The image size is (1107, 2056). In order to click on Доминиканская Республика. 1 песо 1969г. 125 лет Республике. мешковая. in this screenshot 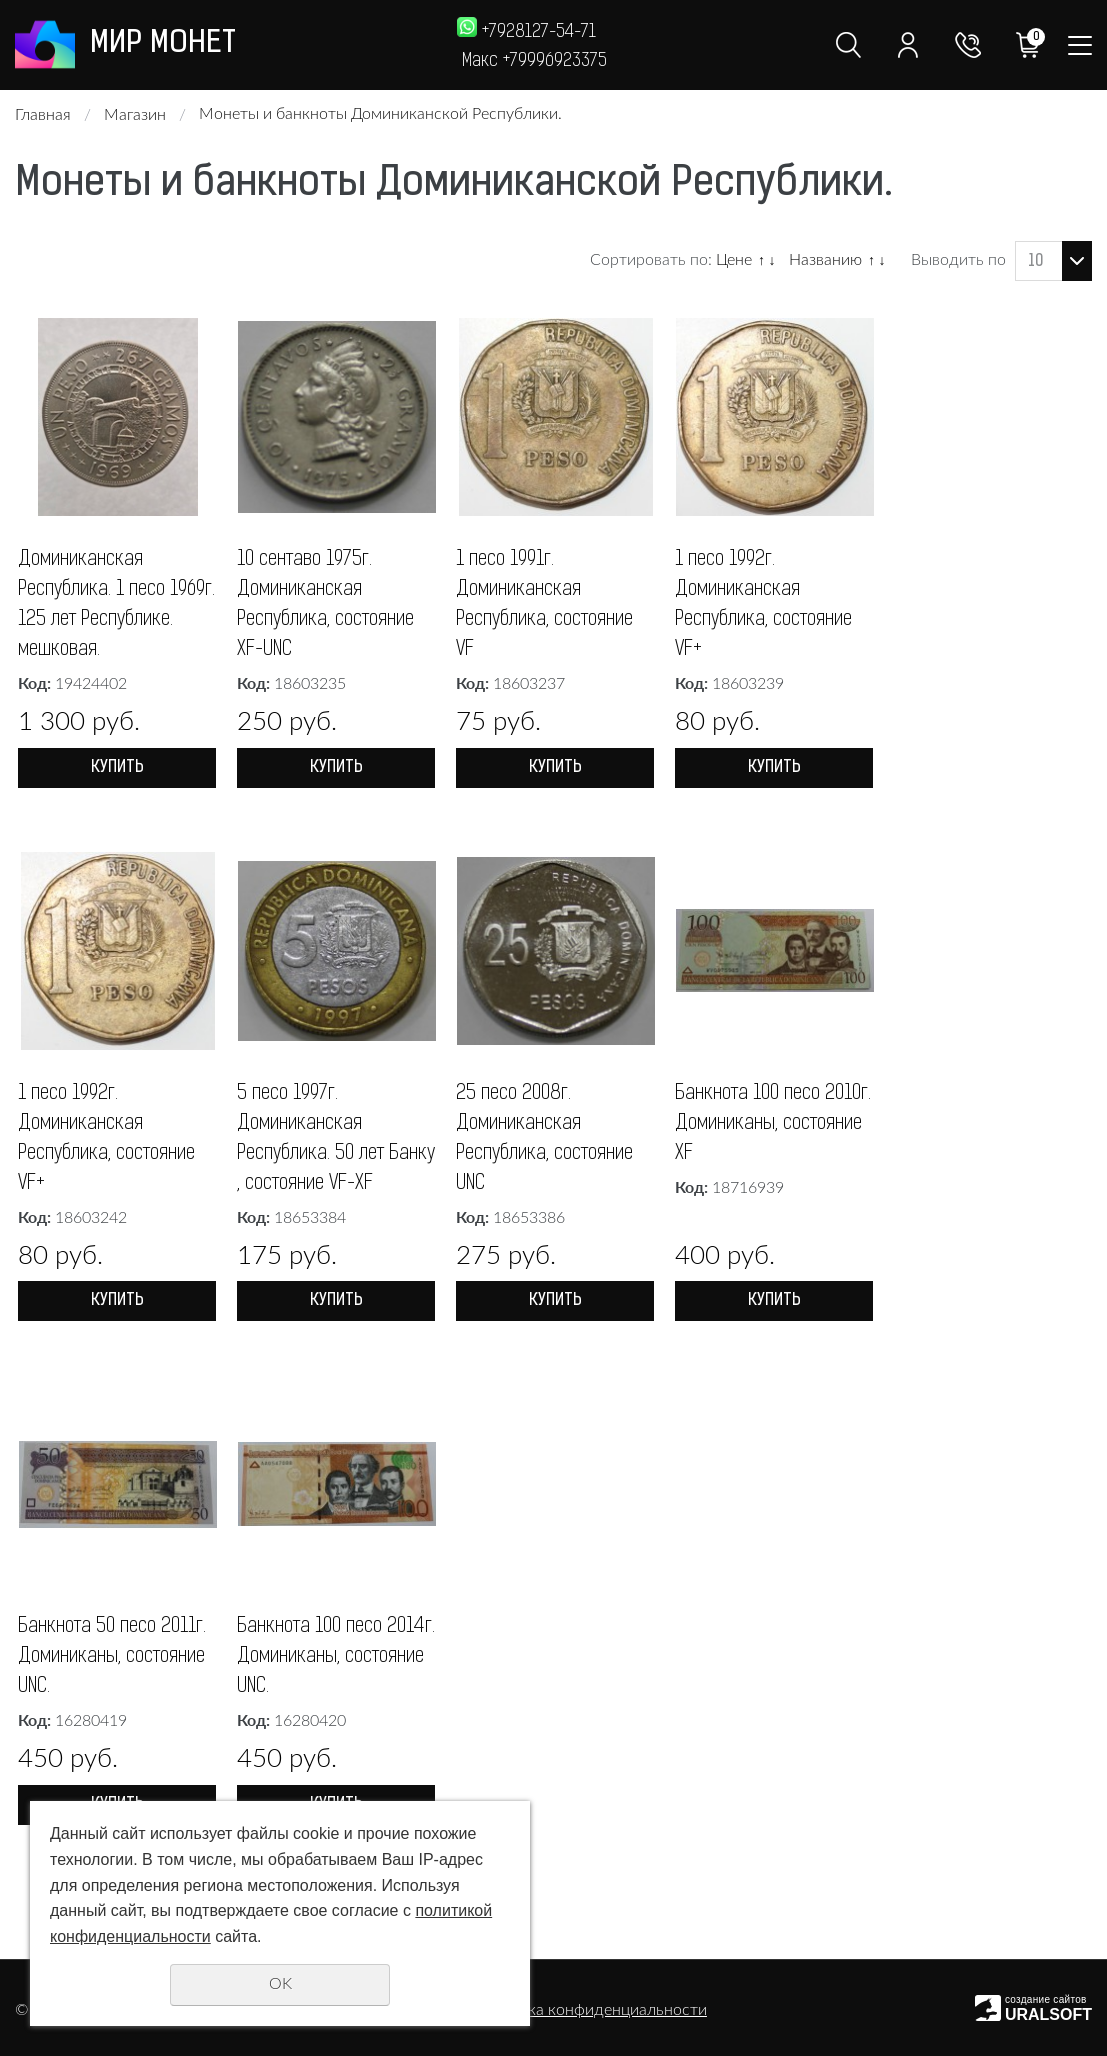, I will do `click(116, 605)`.